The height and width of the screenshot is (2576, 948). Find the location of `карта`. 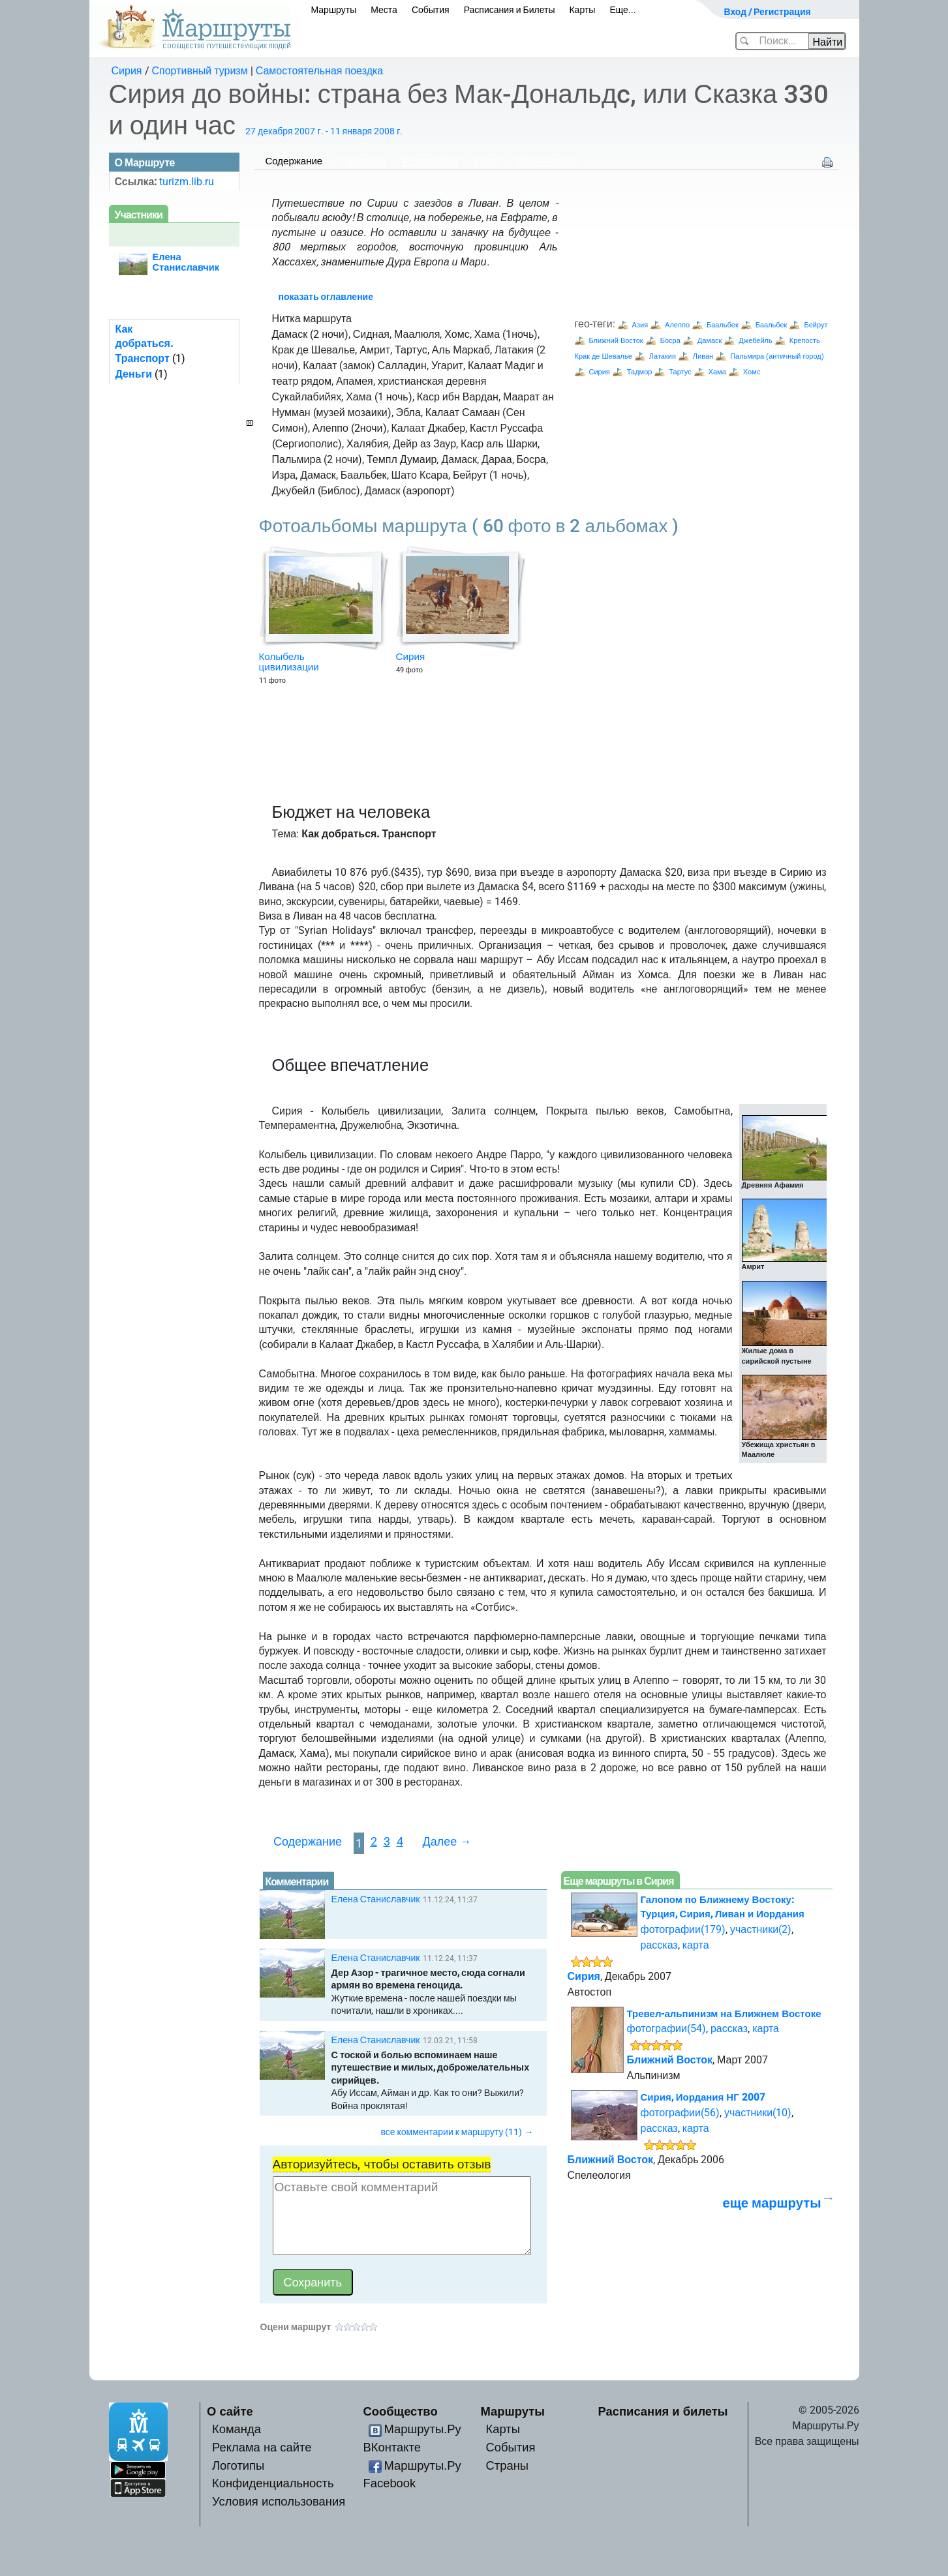

карта is located at coordinates (695, 1945).